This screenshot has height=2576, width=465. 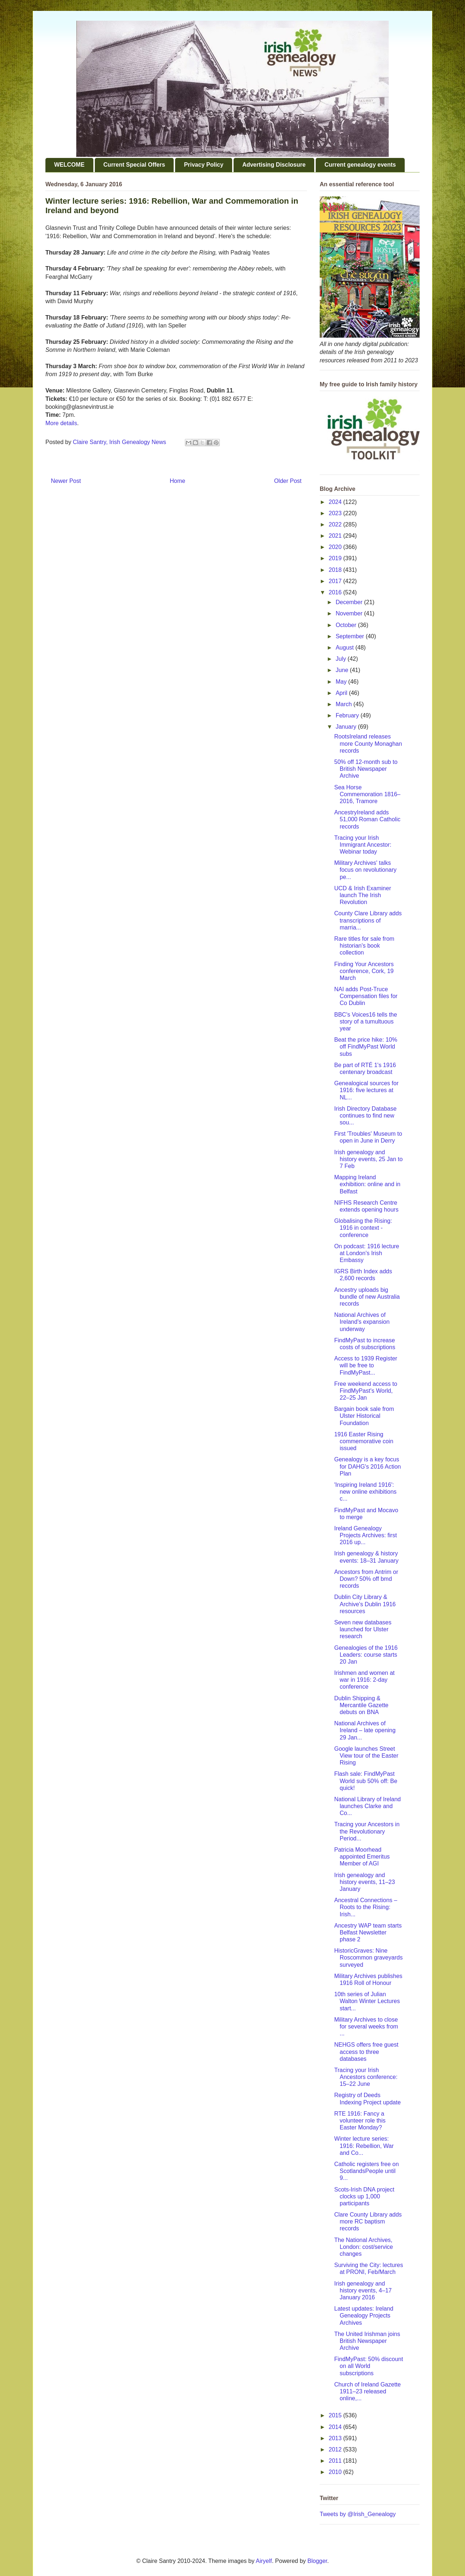 What do you see at coordinates (363, 2290) in the screenshot?
I see `Irish genealogy and history events, 4–17 January 2016` at bounding box center [363, 2290].